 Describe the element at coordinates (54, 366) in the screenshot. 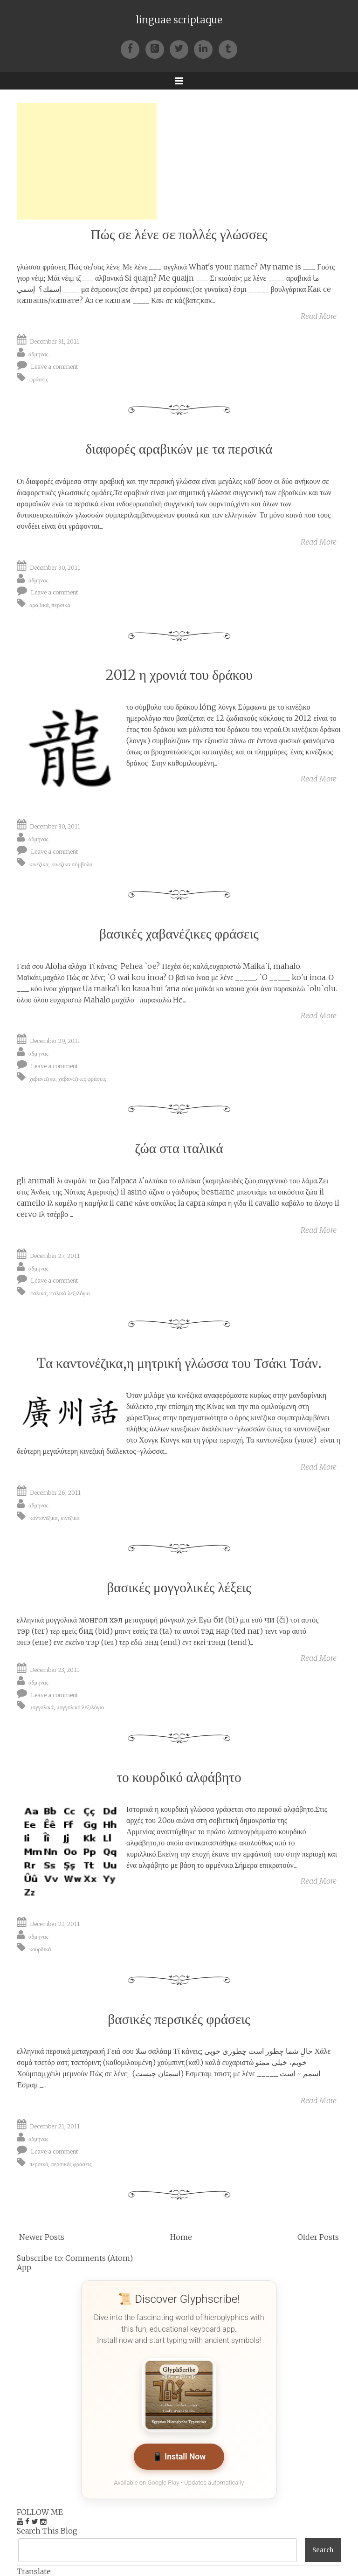

I see `Leave a comment` at that location.